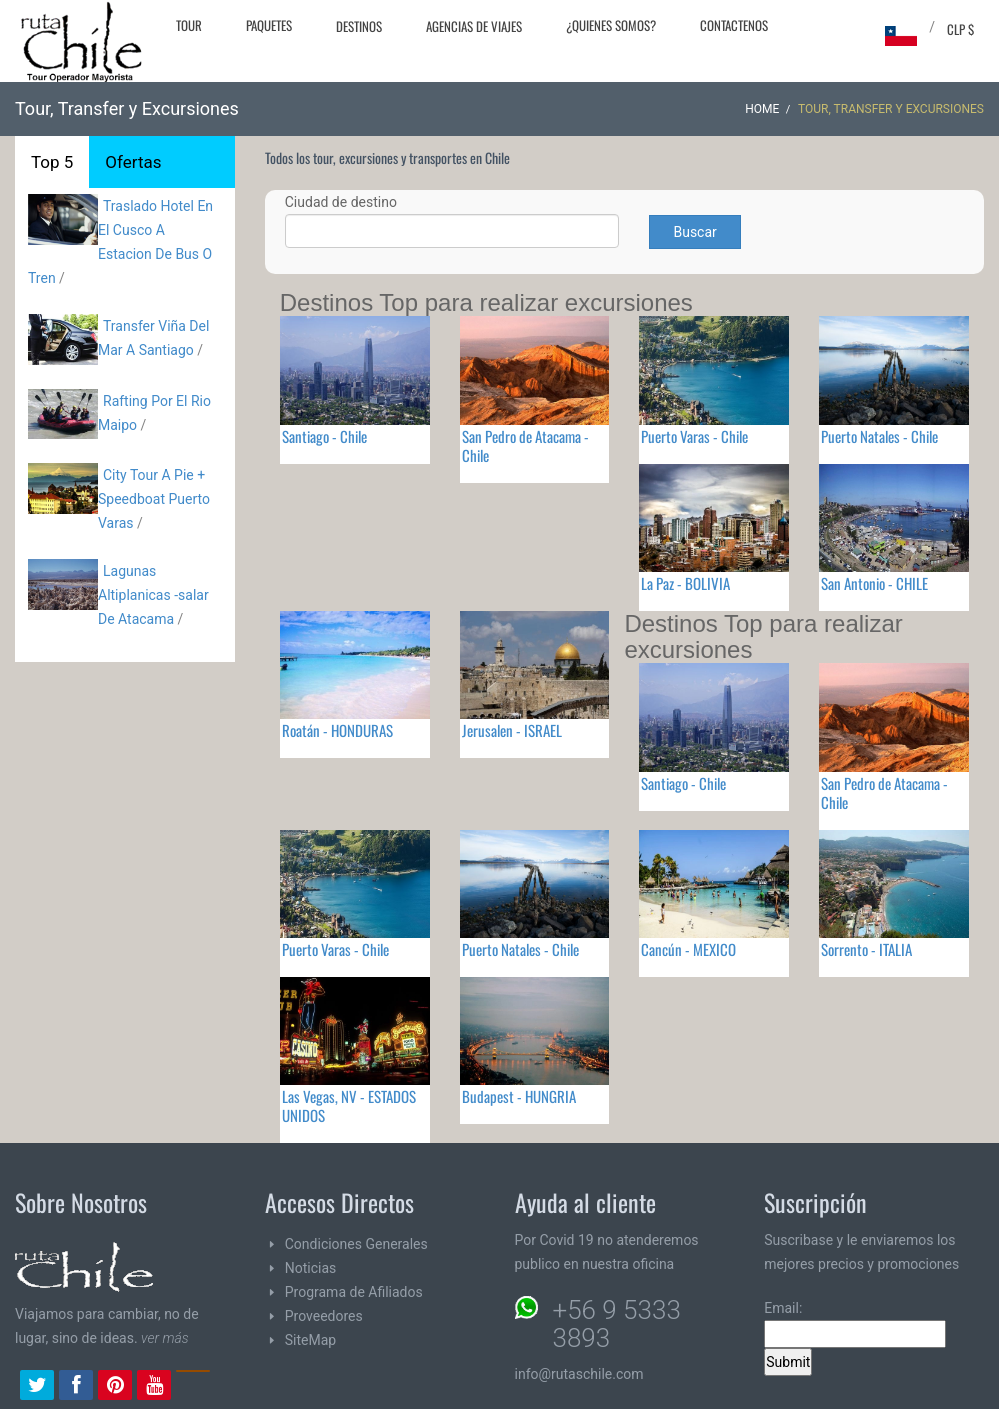  Describe the element at coordinates (866, 949) in the screenshot. I see `Sorrento - ITALIA` at that location.